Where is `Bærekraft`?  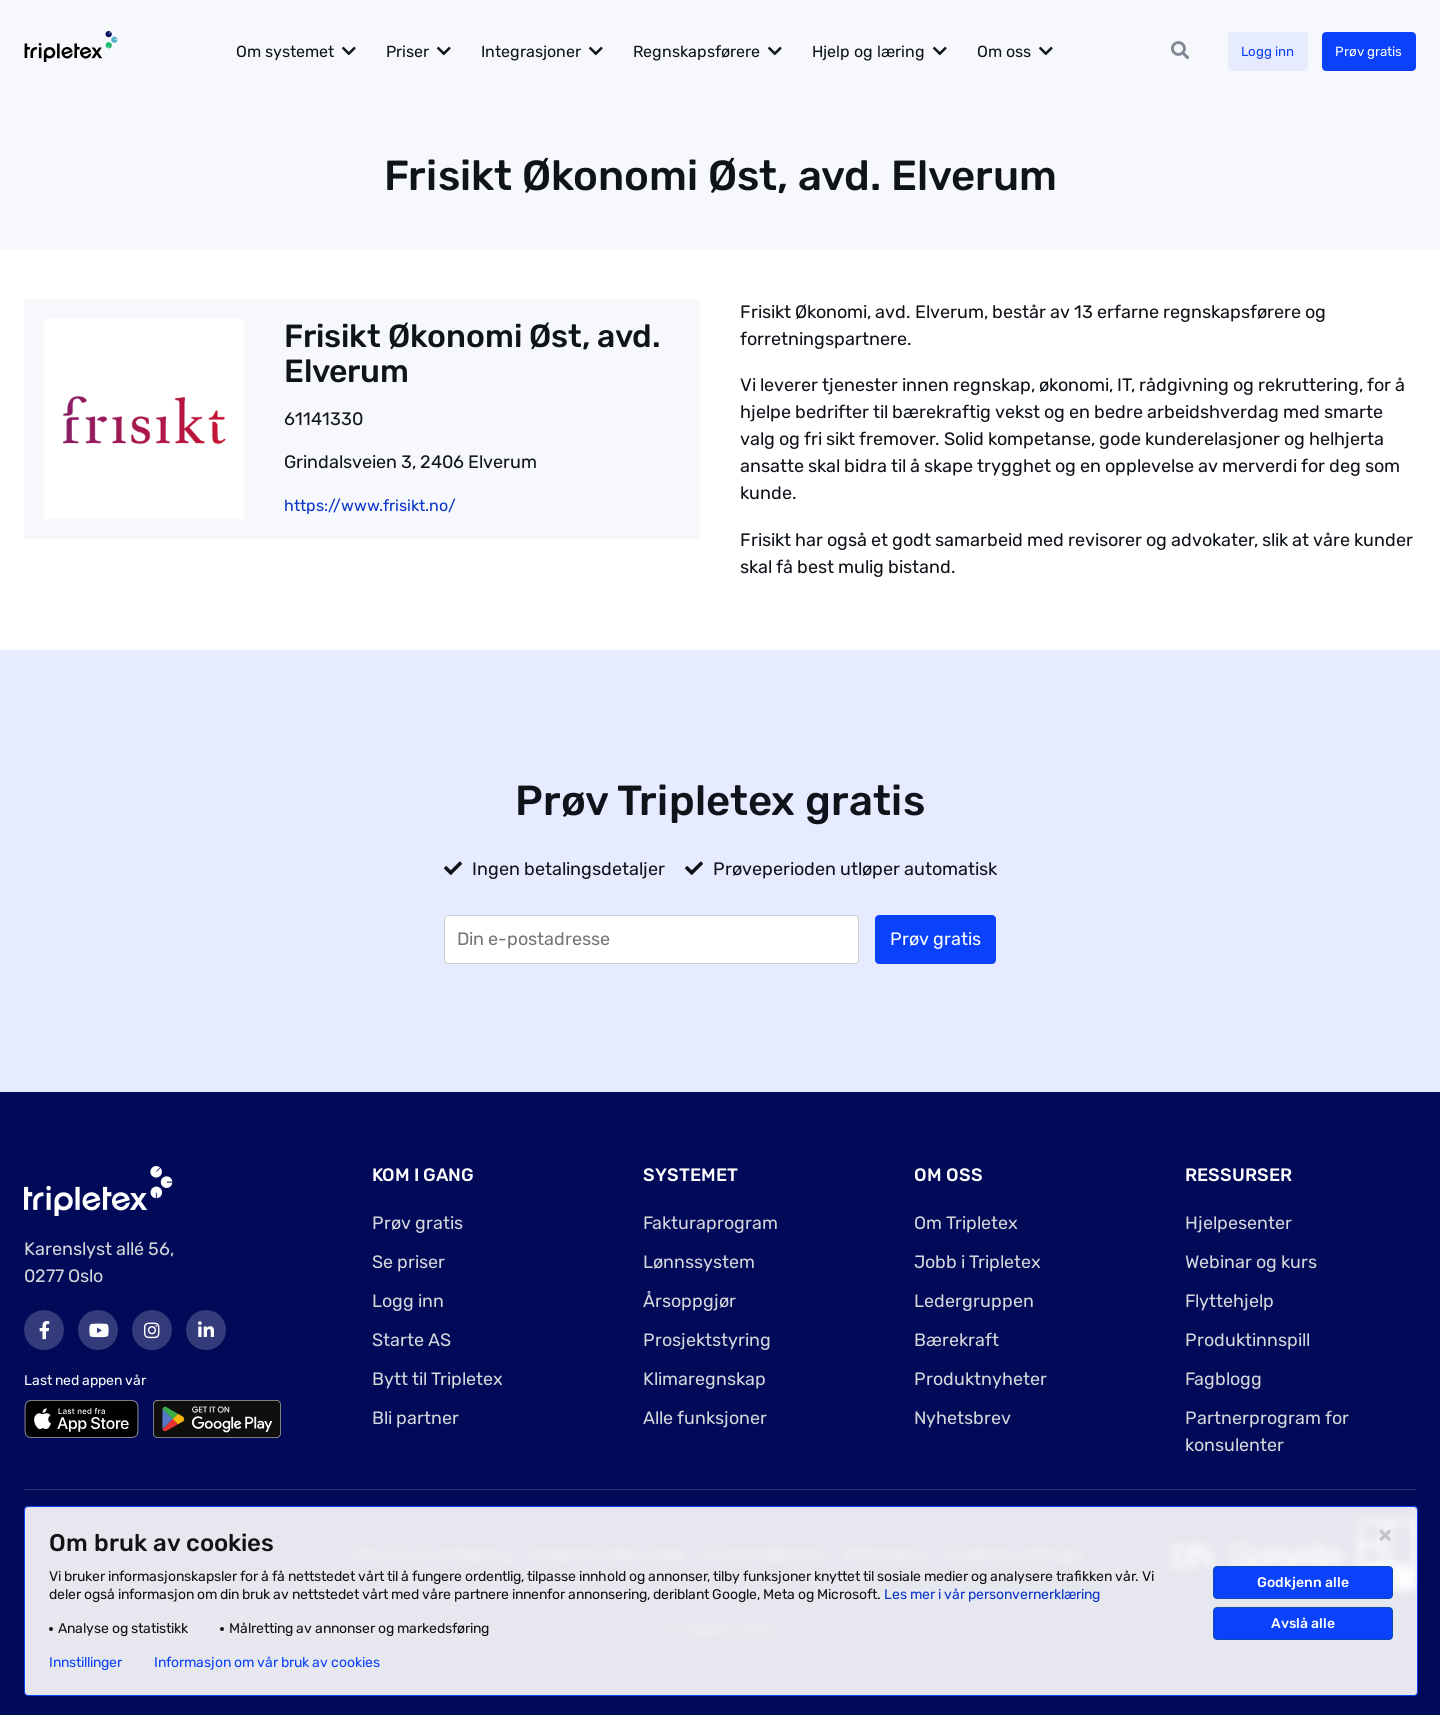 Bærekraft is located at coordinates (956, 1340).